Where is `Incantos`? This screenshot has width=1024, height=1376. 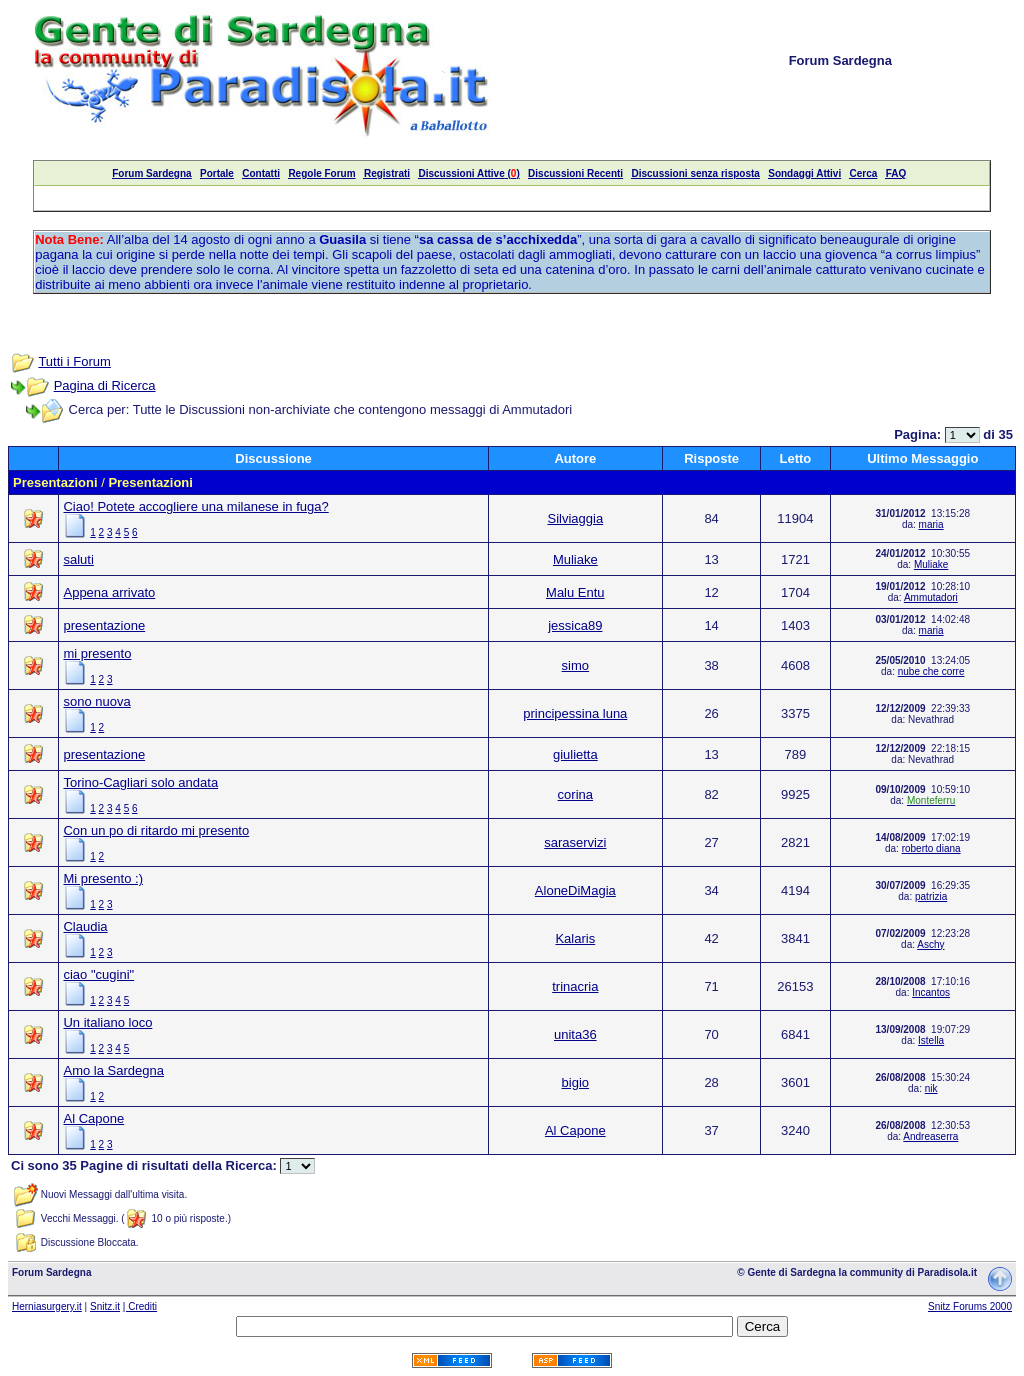
Incantos is located at coordinates (931, 992).